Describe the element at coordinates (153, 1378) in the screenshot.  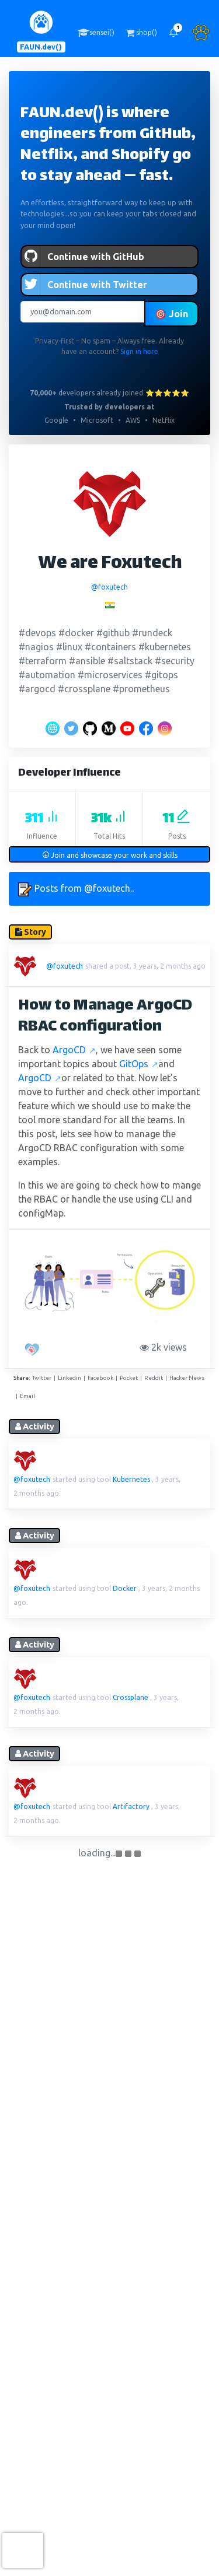
I see `Reddit` at that location.